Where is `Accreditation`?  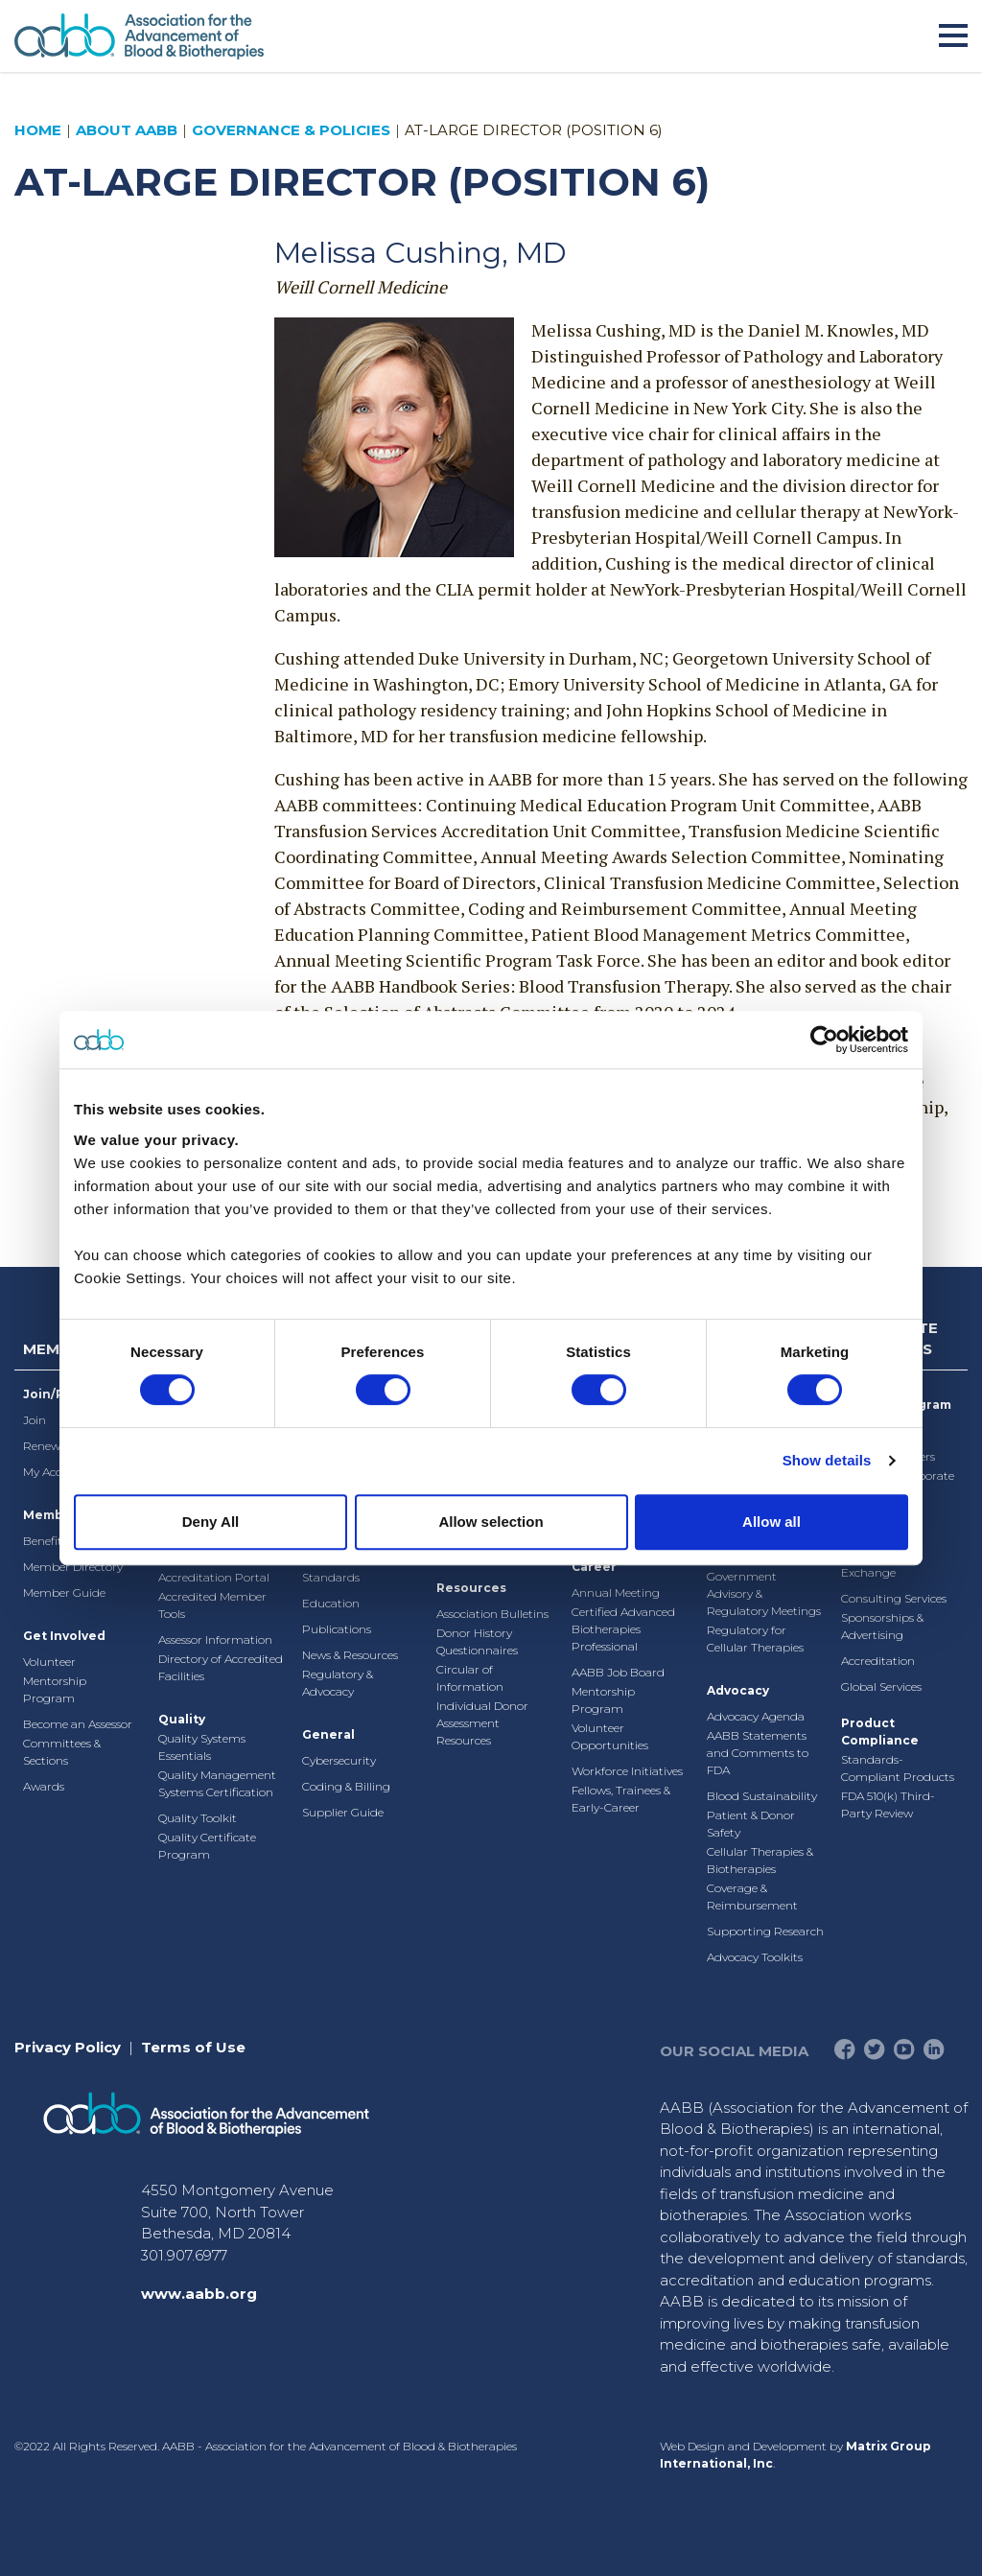 Accreditation is located at coordinates (878, 1660).